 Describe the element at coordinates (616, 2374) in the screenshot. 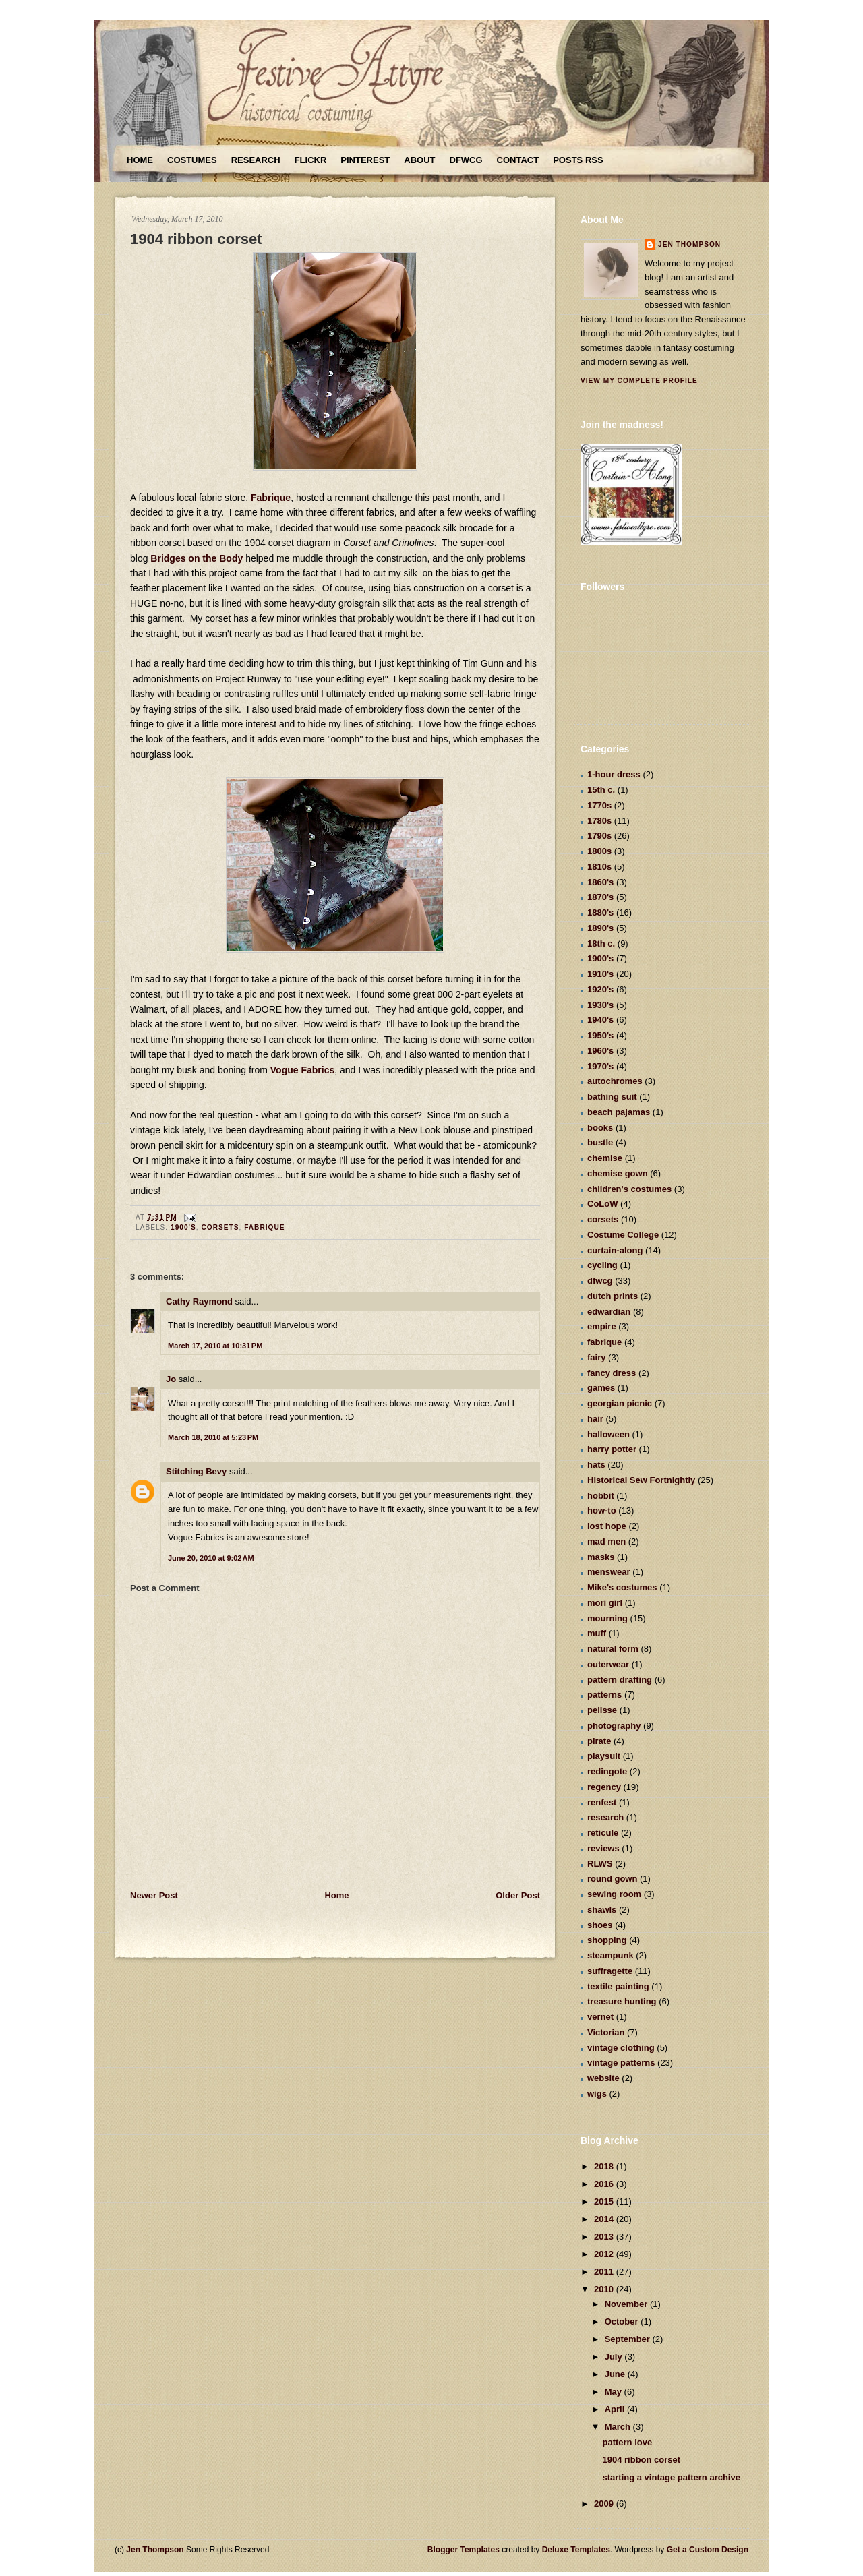

I see `June` at that location.